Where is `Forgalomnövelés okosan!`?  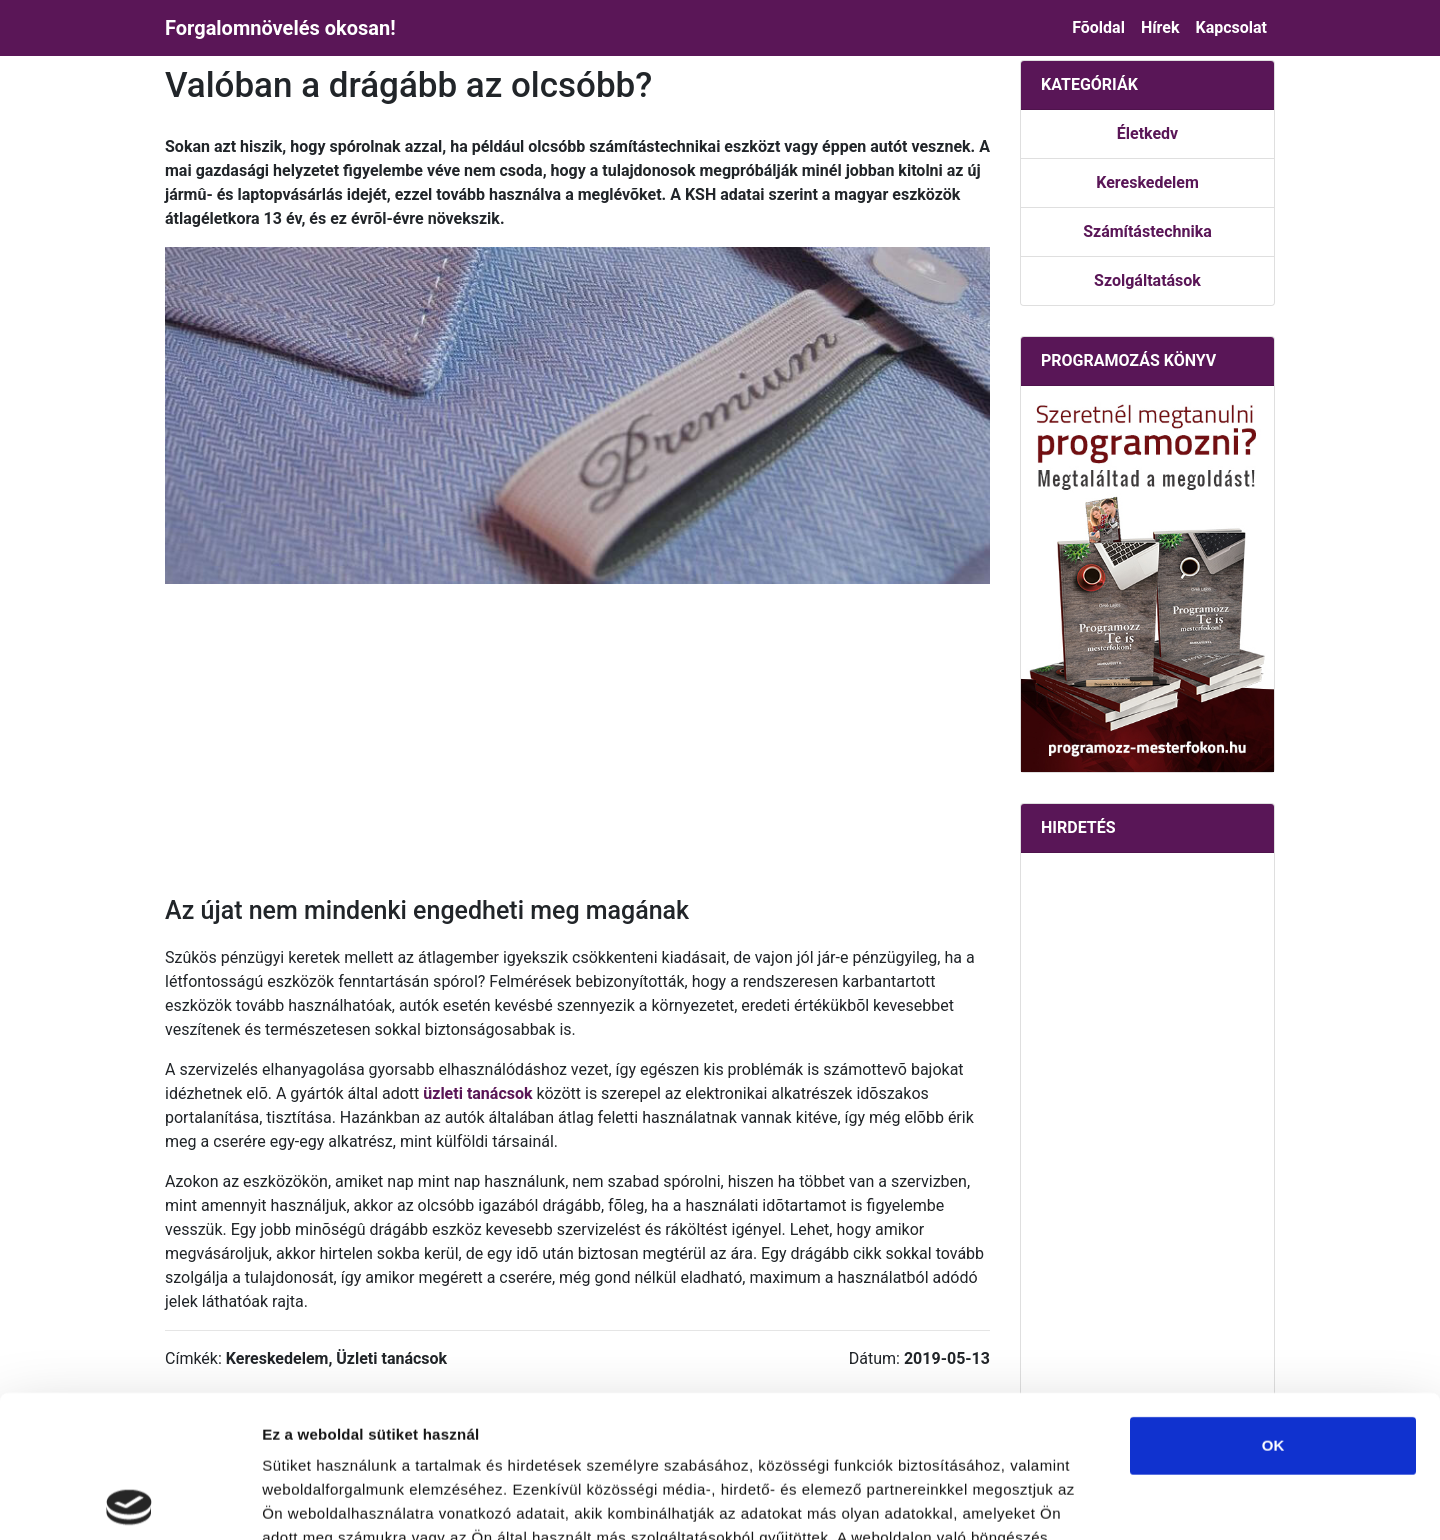 Forgalomnövelés okosan! is located at coordinates (280, 28).